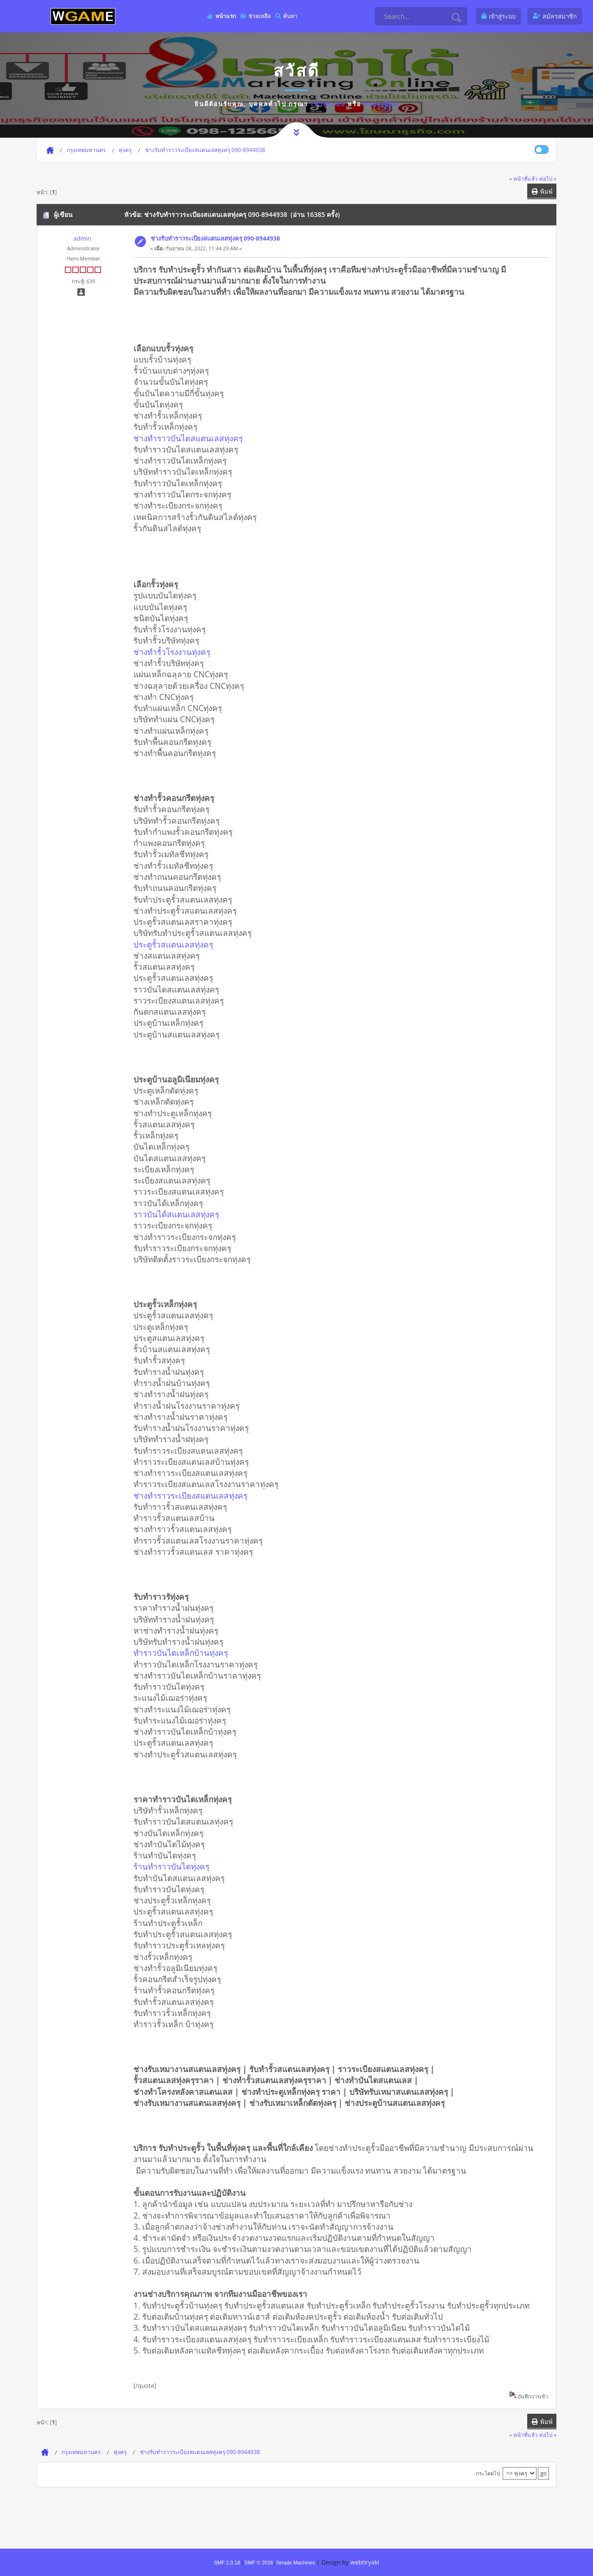 The width and height of the screenshot is (593, 2576). What do you see at coordinates (259, 2562) in the screenshot?
I see `SMF © 2016` at bounding box center [259, 2562].